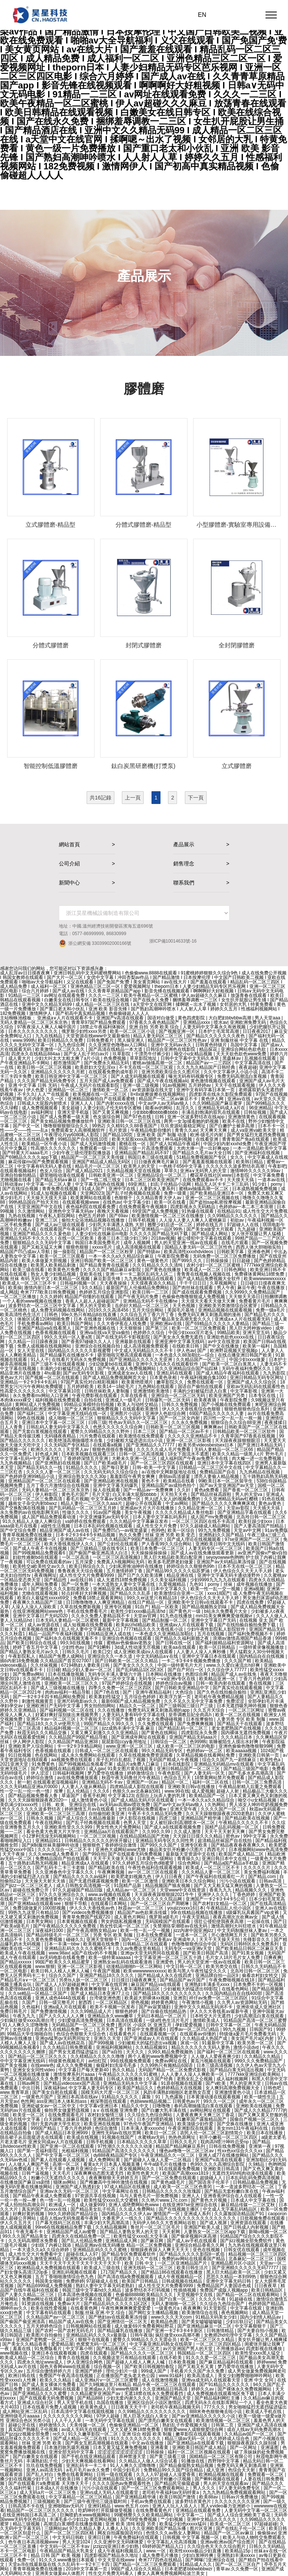 This screenshot has width=288, height=2576. I want to click on 五月深爱, so click(84, 1561).